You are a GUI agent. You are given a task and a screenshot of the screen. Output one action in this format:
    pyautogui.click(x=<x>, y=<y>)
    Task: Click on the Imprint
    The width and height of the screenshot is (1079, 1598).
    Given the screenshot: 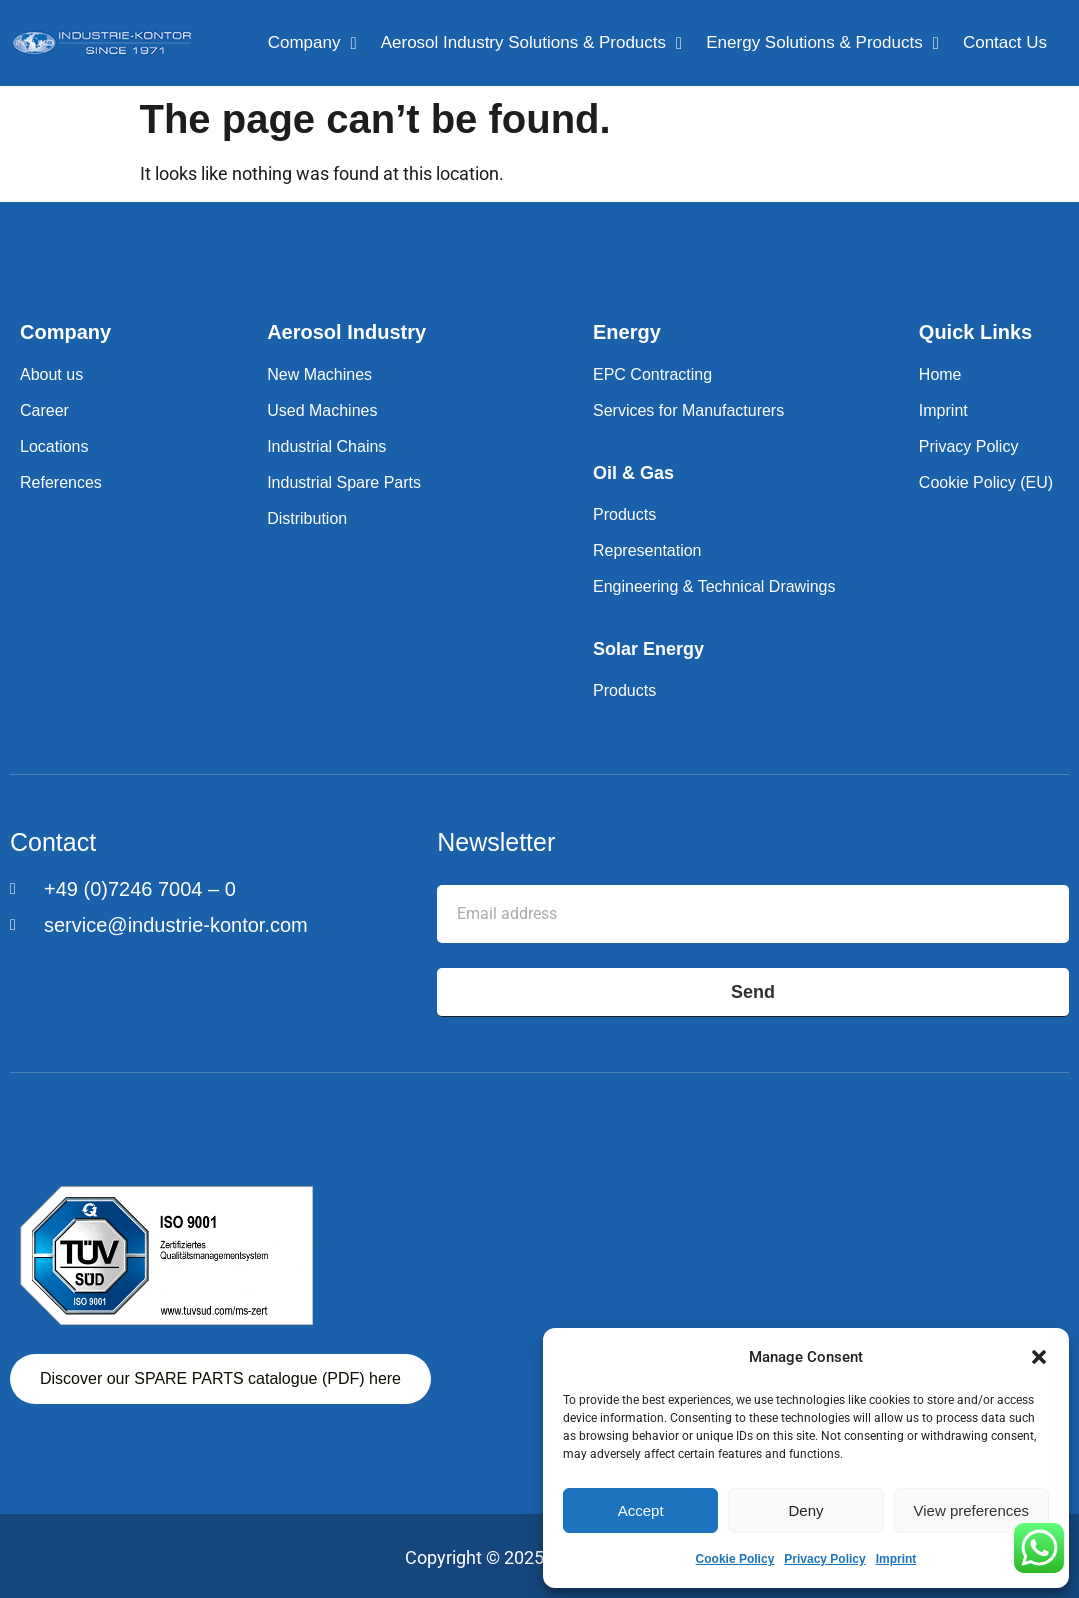 What is the action you would take?
    pyautogui.click(x=896, y=1559)
    